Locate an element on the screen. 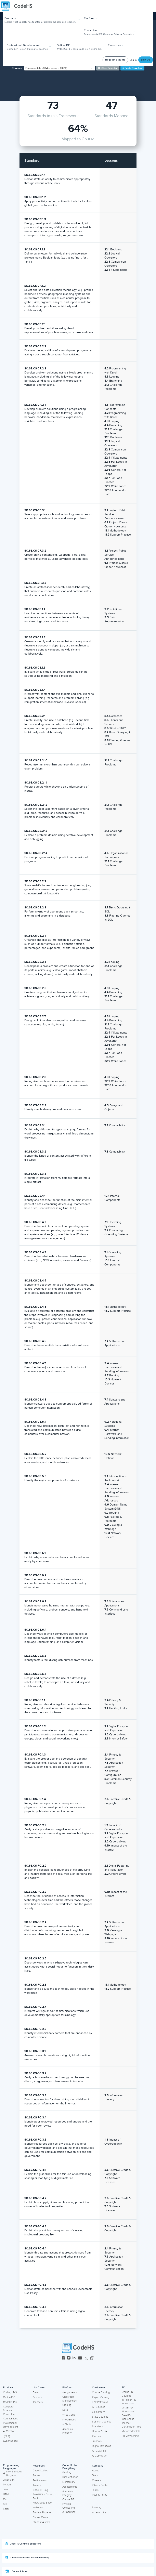 The height and width of the screenshot is (2576, 156). Terms is located at coordinates (95, 2490).